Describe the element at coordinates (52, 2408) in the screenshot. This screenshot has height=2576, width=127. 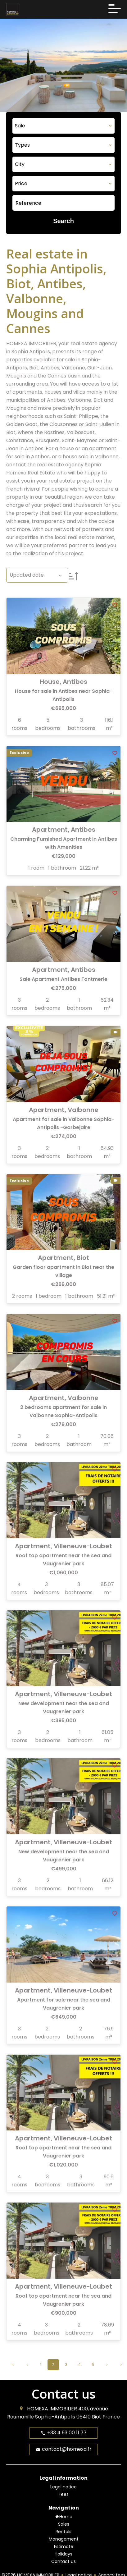
I see `HOMEXA IMMOBILIER` at that location.